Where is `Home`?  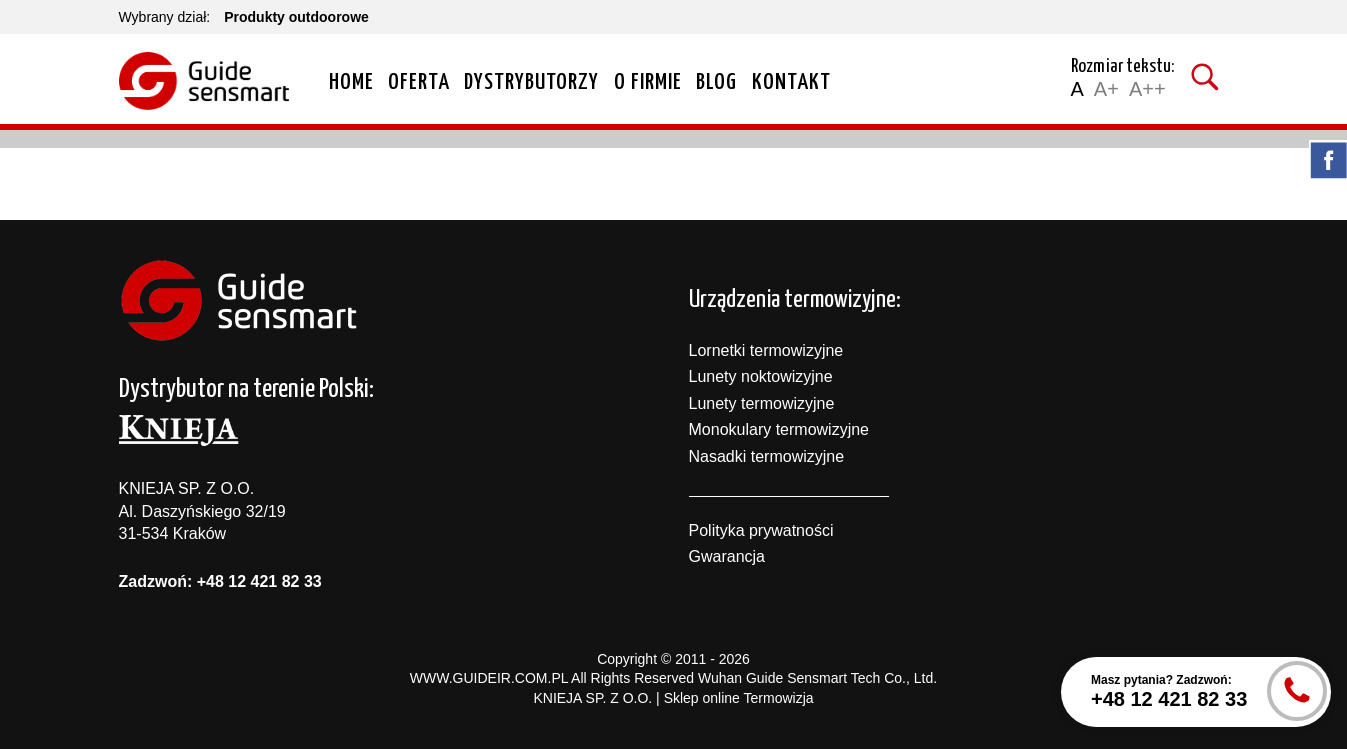
Home is located at coordinates (351, 82).